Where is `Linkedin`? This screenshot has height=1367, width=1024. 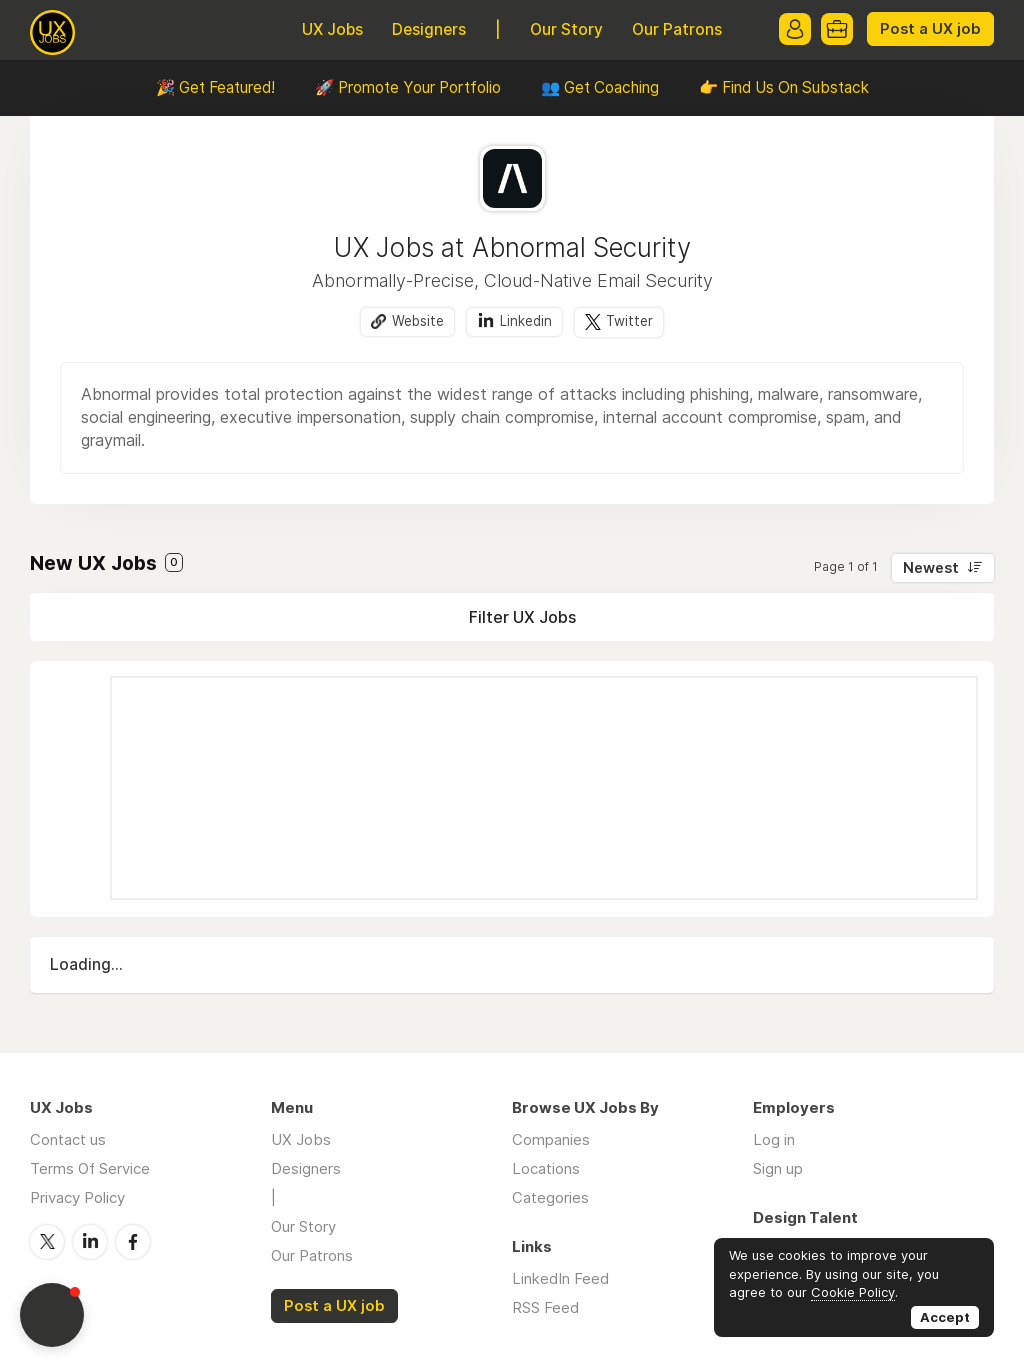
Linkedin is located at coordinates (526, 321).